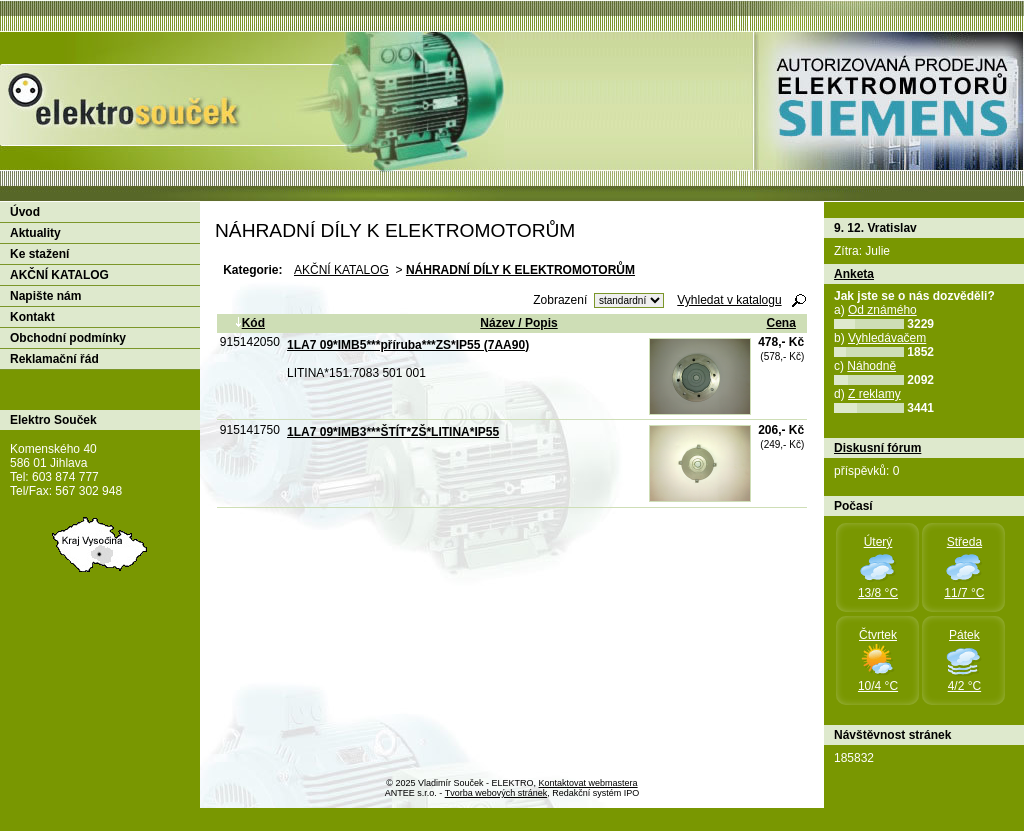  What do you see at coordinates (871, 366) in the screenshot?
I see `Náhodně` at bounding box center [871, 366].